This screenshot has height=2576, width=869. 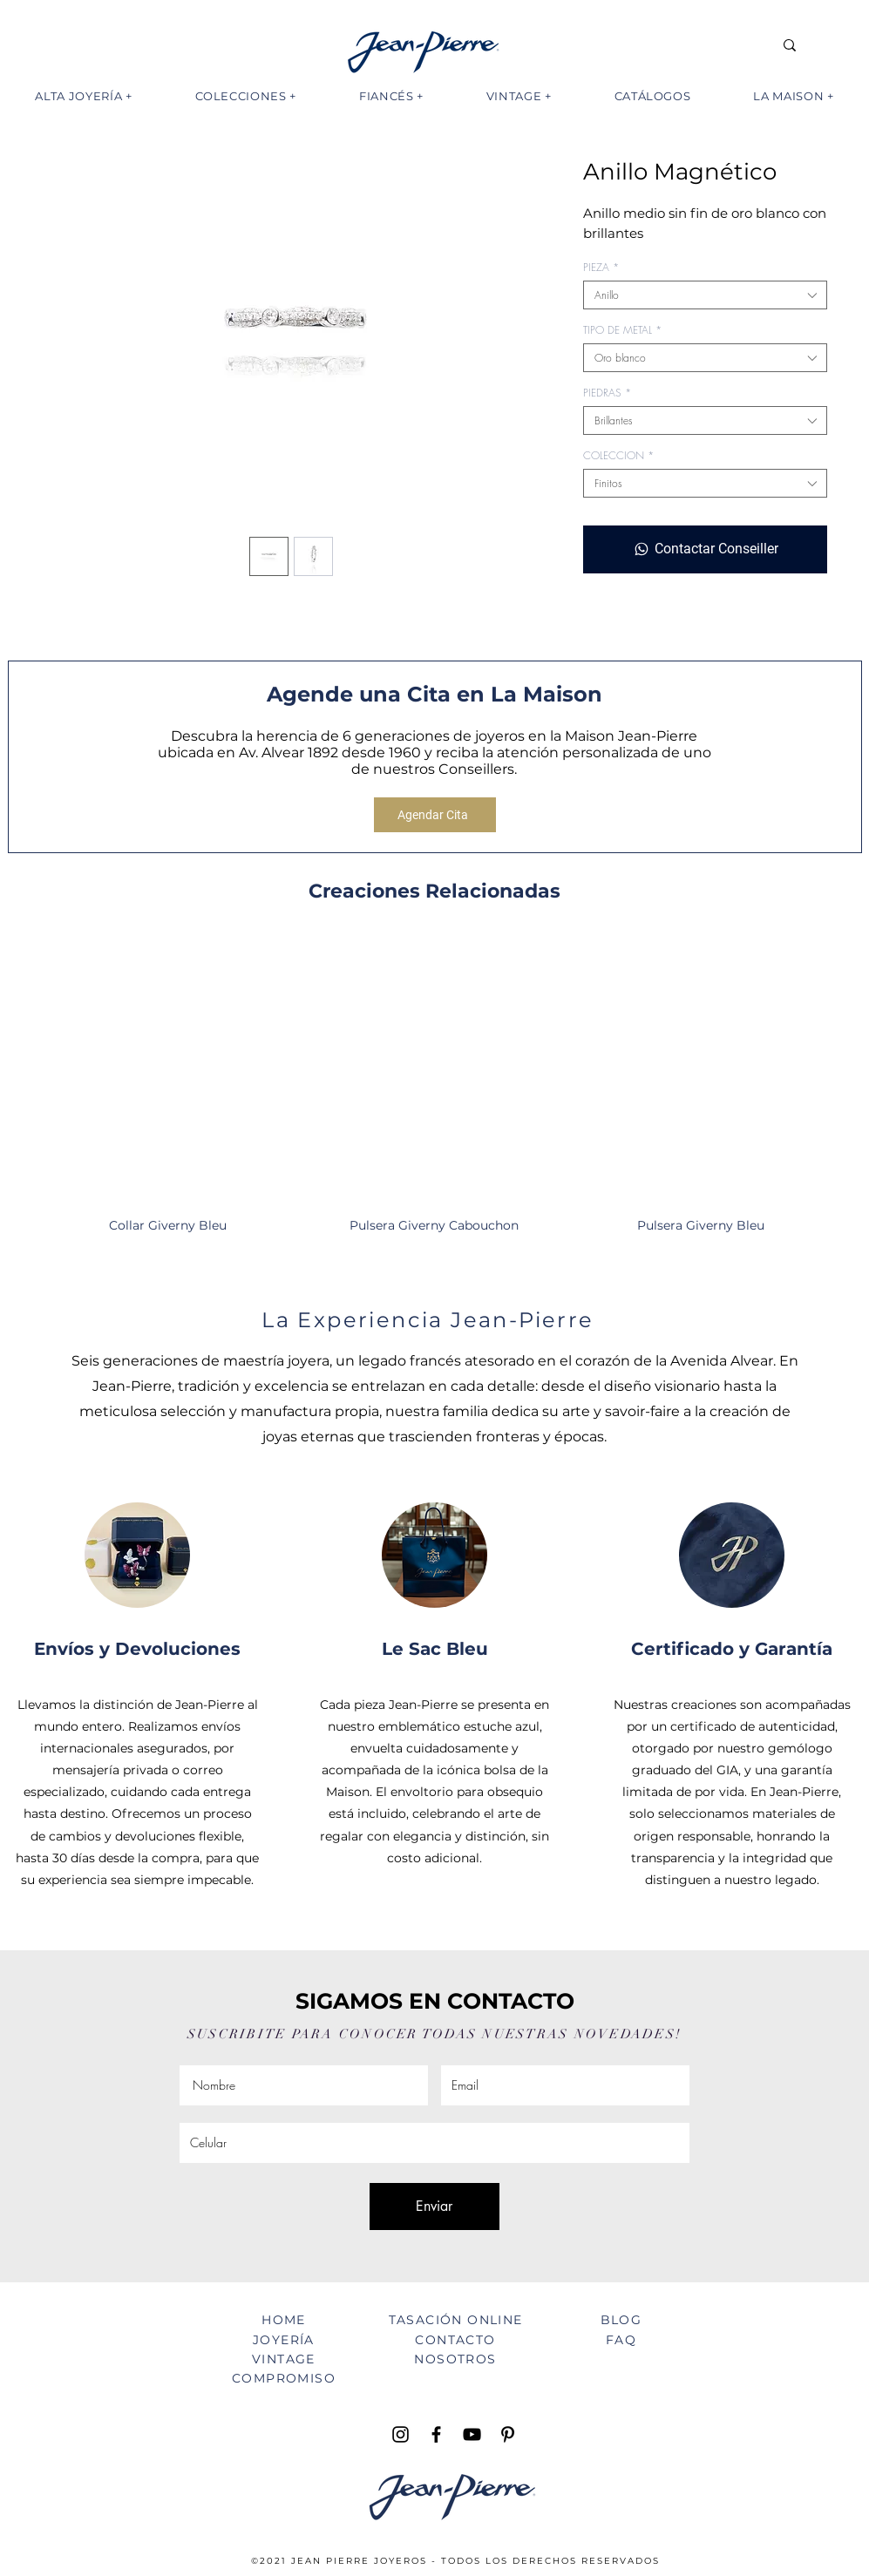 I want to click on [Pinterest Jean Pierre Joyeros], so click(x=508, y=2434).